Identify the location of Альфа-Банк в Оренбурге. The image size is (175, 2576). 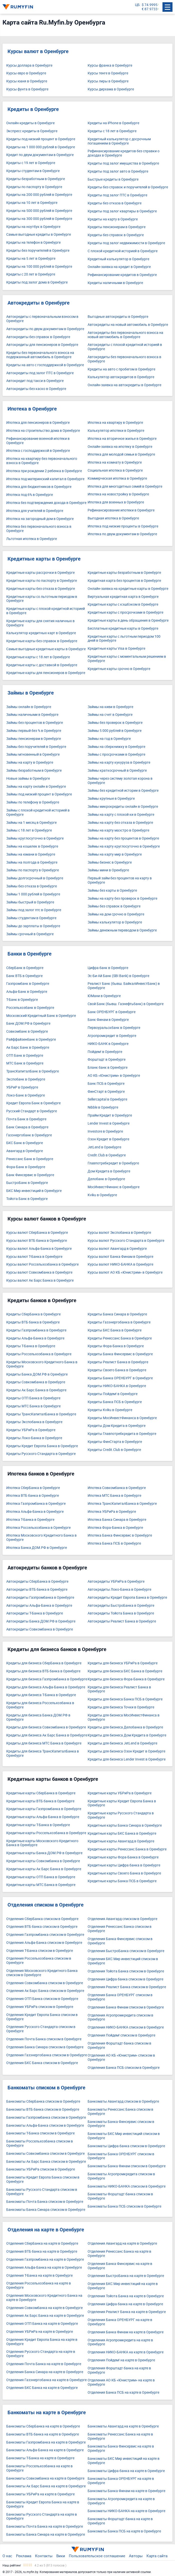
(26, 992).